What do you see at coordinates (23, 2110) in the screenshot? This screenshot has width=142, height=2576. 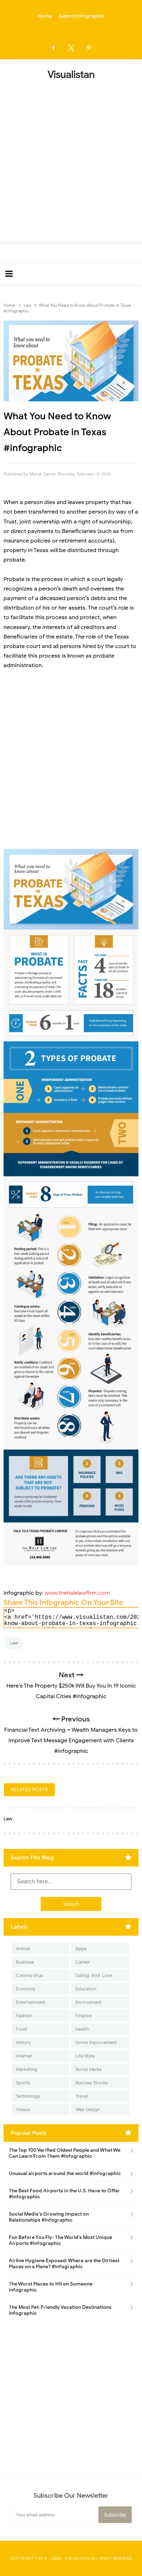 I see `Videos` at bounding box center [23, 2110].